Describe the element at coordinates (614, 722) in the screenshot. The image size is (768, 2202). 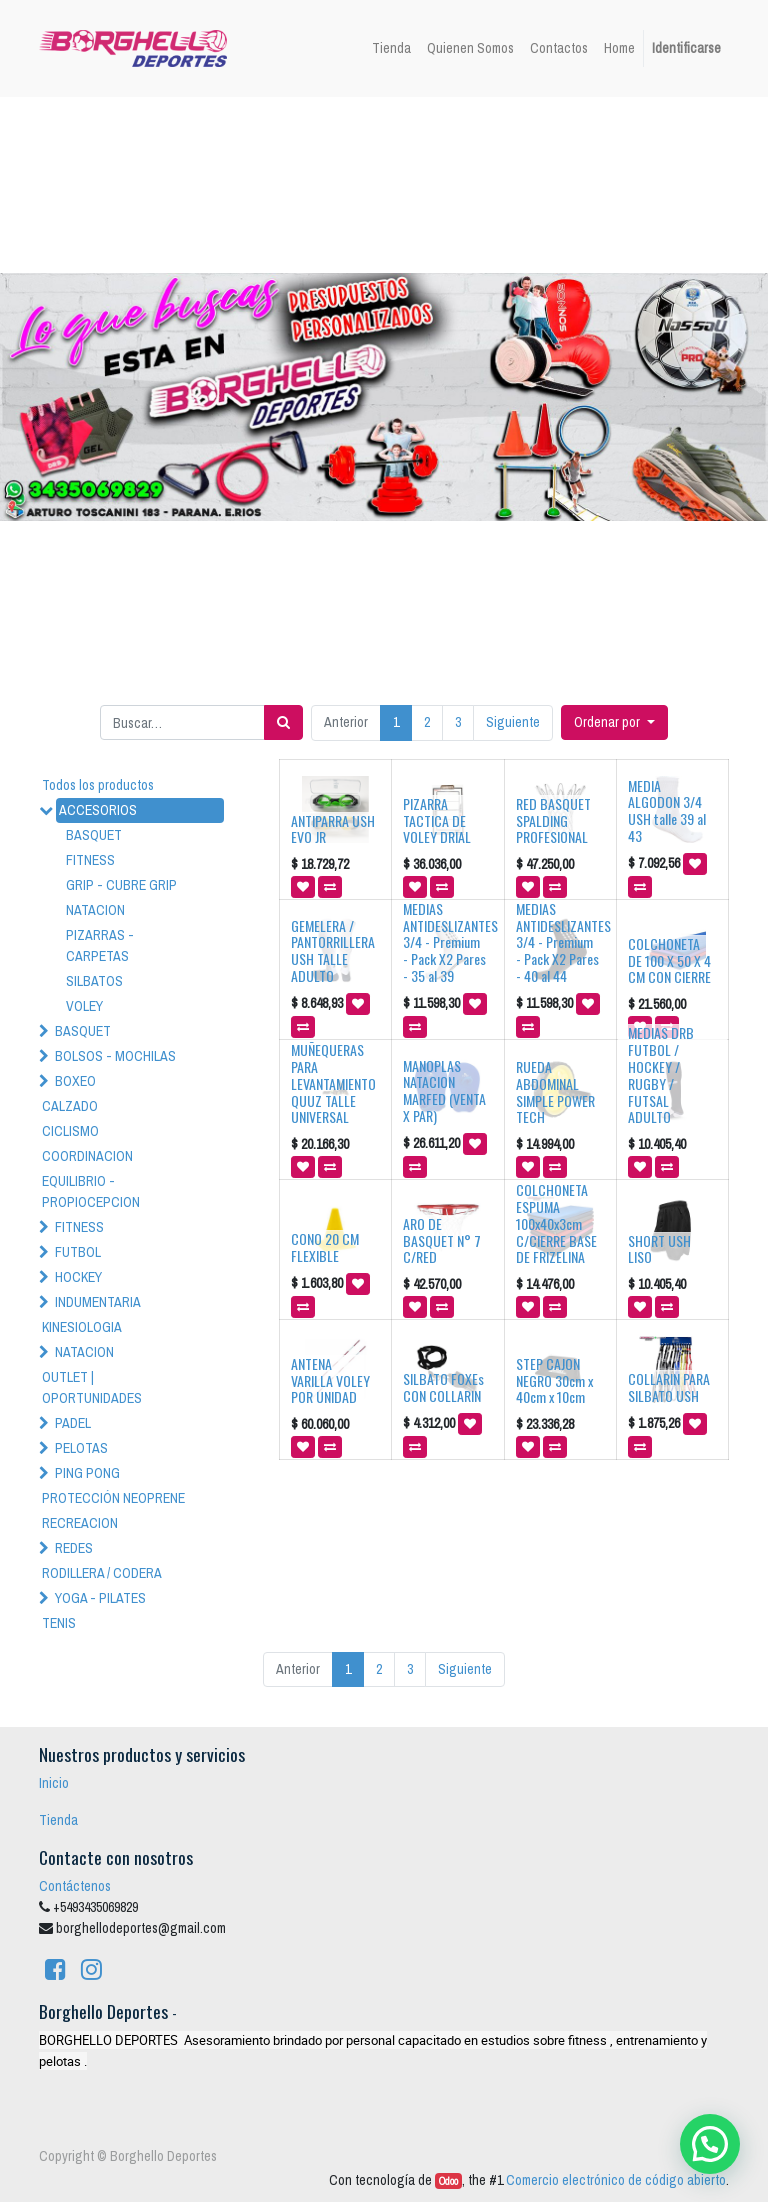
I see `[button]` at that location.